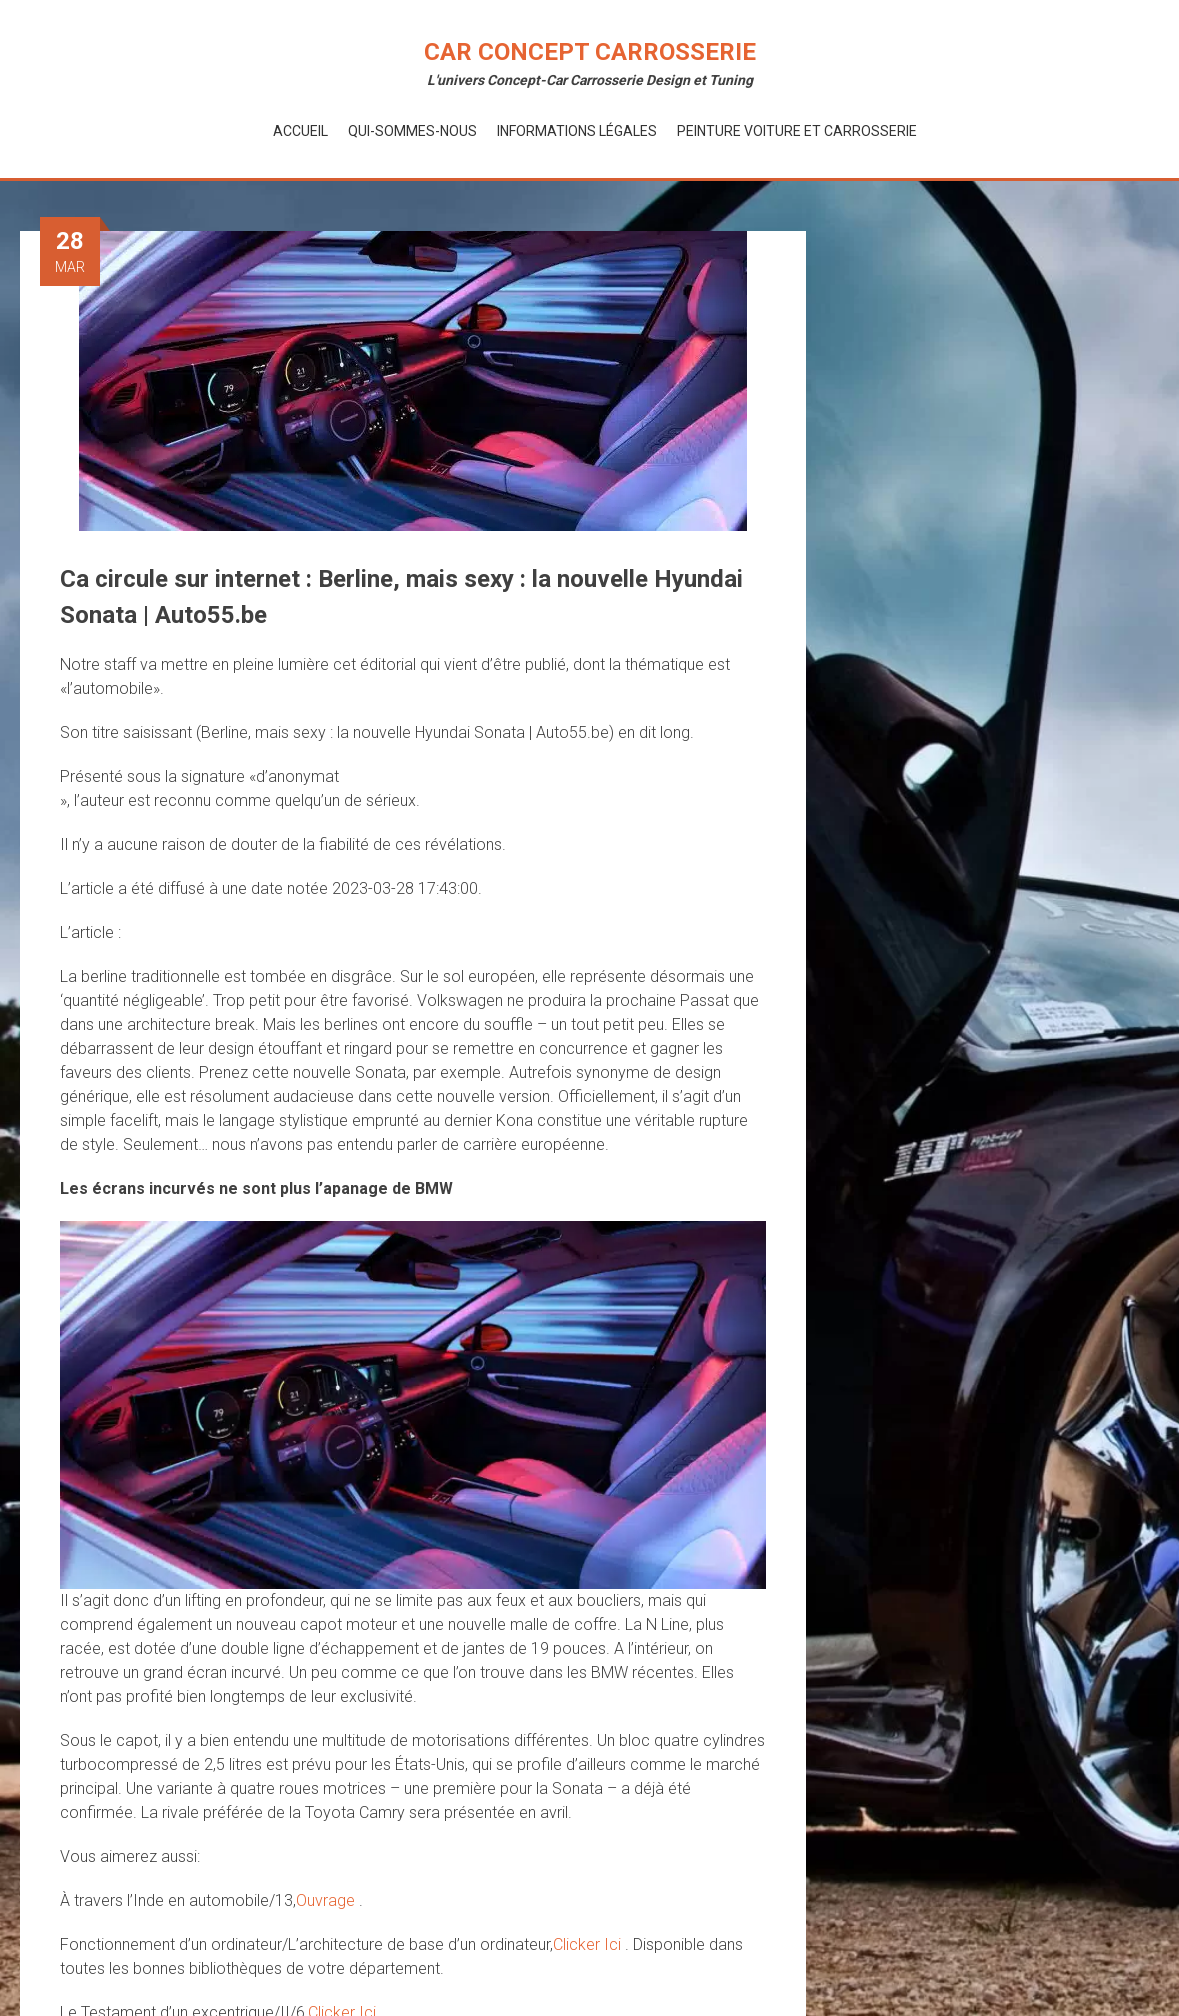  Describe the element at coordinates (577, 131) in the screenshot. I see `Informations Légales` at that location.